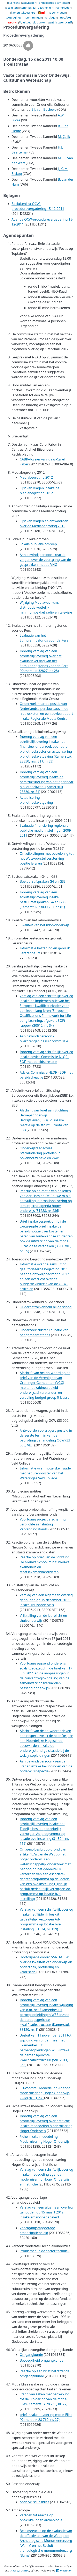 The width and height of the screenshot is (77, 2576). I want to click on Mastodon, so click(64, 2570).